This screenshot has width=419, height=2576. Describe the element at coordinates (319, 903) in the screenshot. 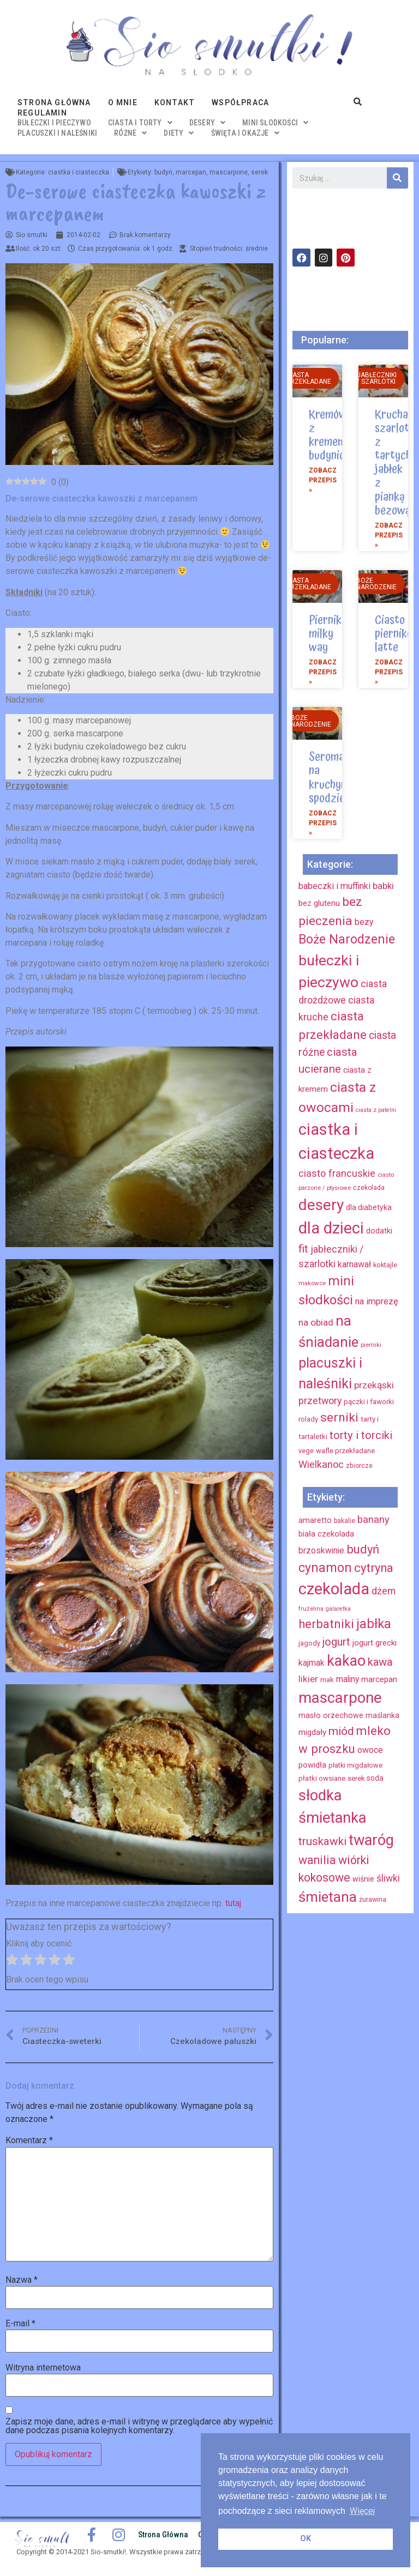

I see `bez glutenu [bez glutenu (14 elementów)]` at that location.